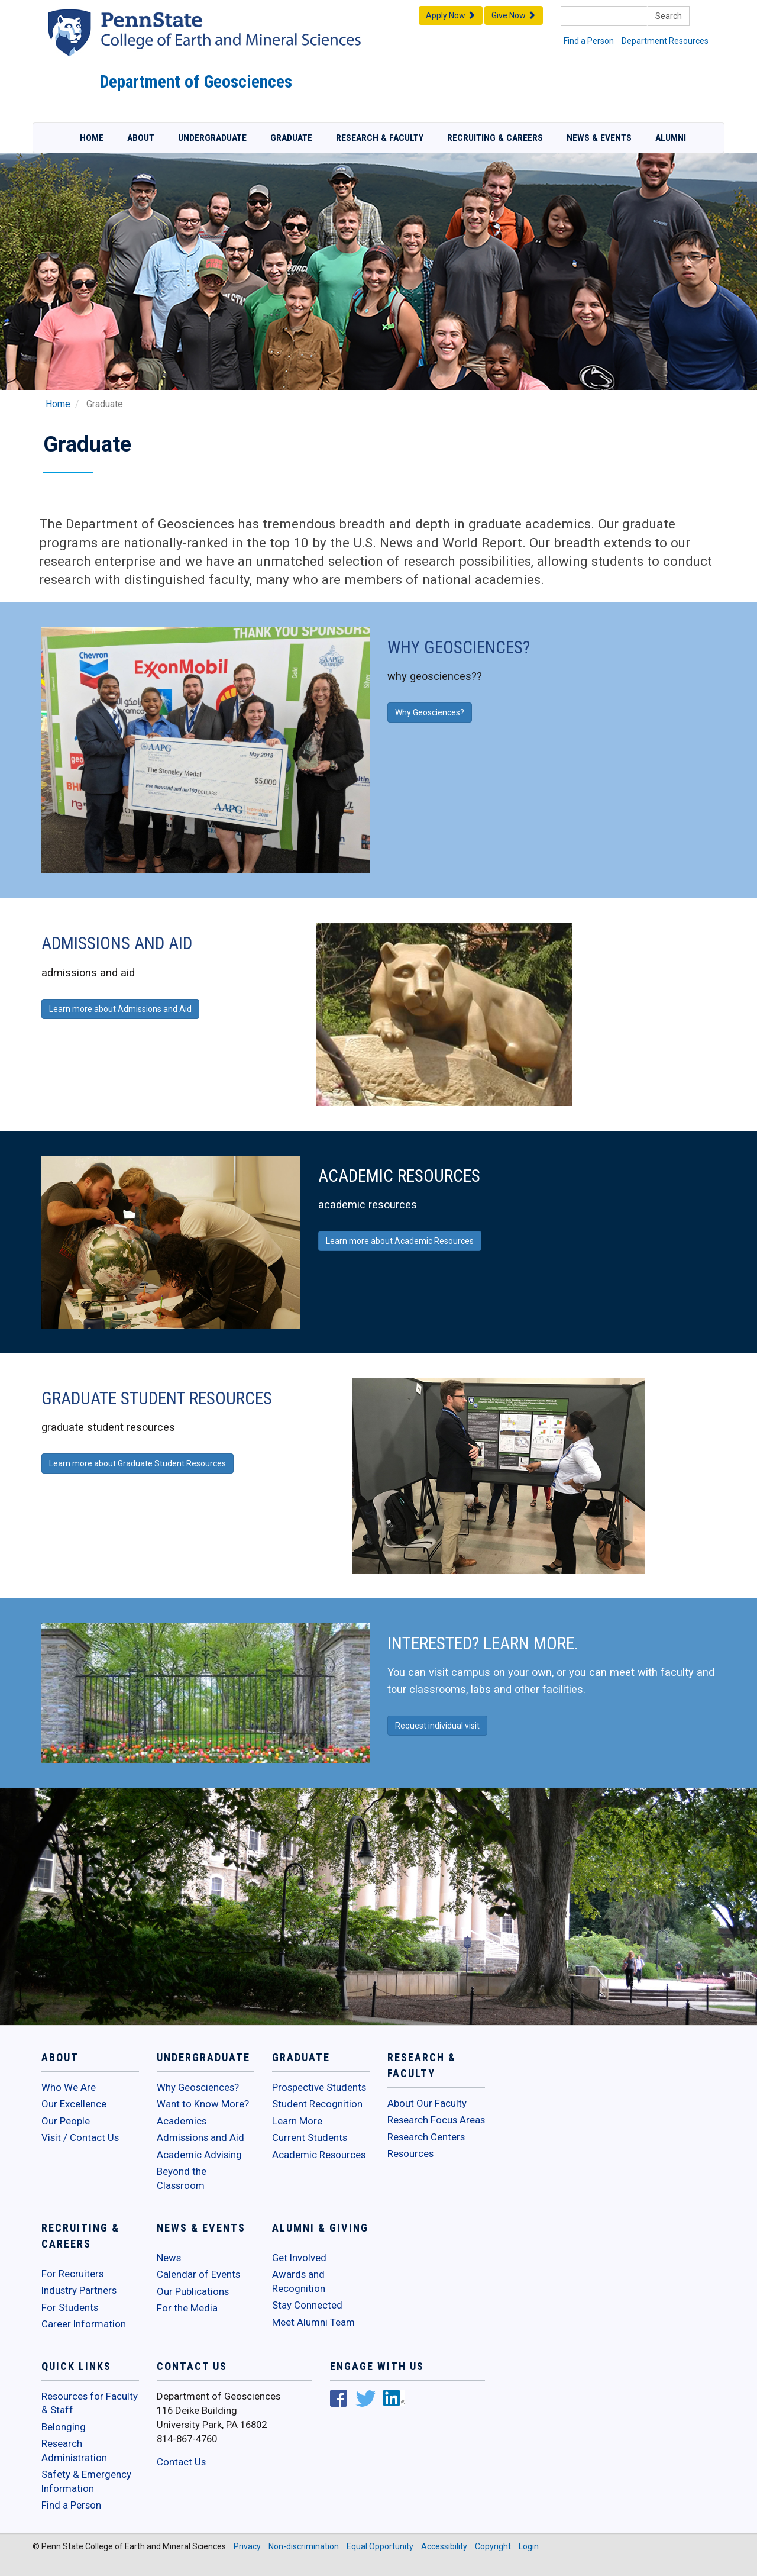  What do you see at coordinates (79, 2290) in the screenshot?
I see `Industry Partners` at bounding box center [79, 2290].